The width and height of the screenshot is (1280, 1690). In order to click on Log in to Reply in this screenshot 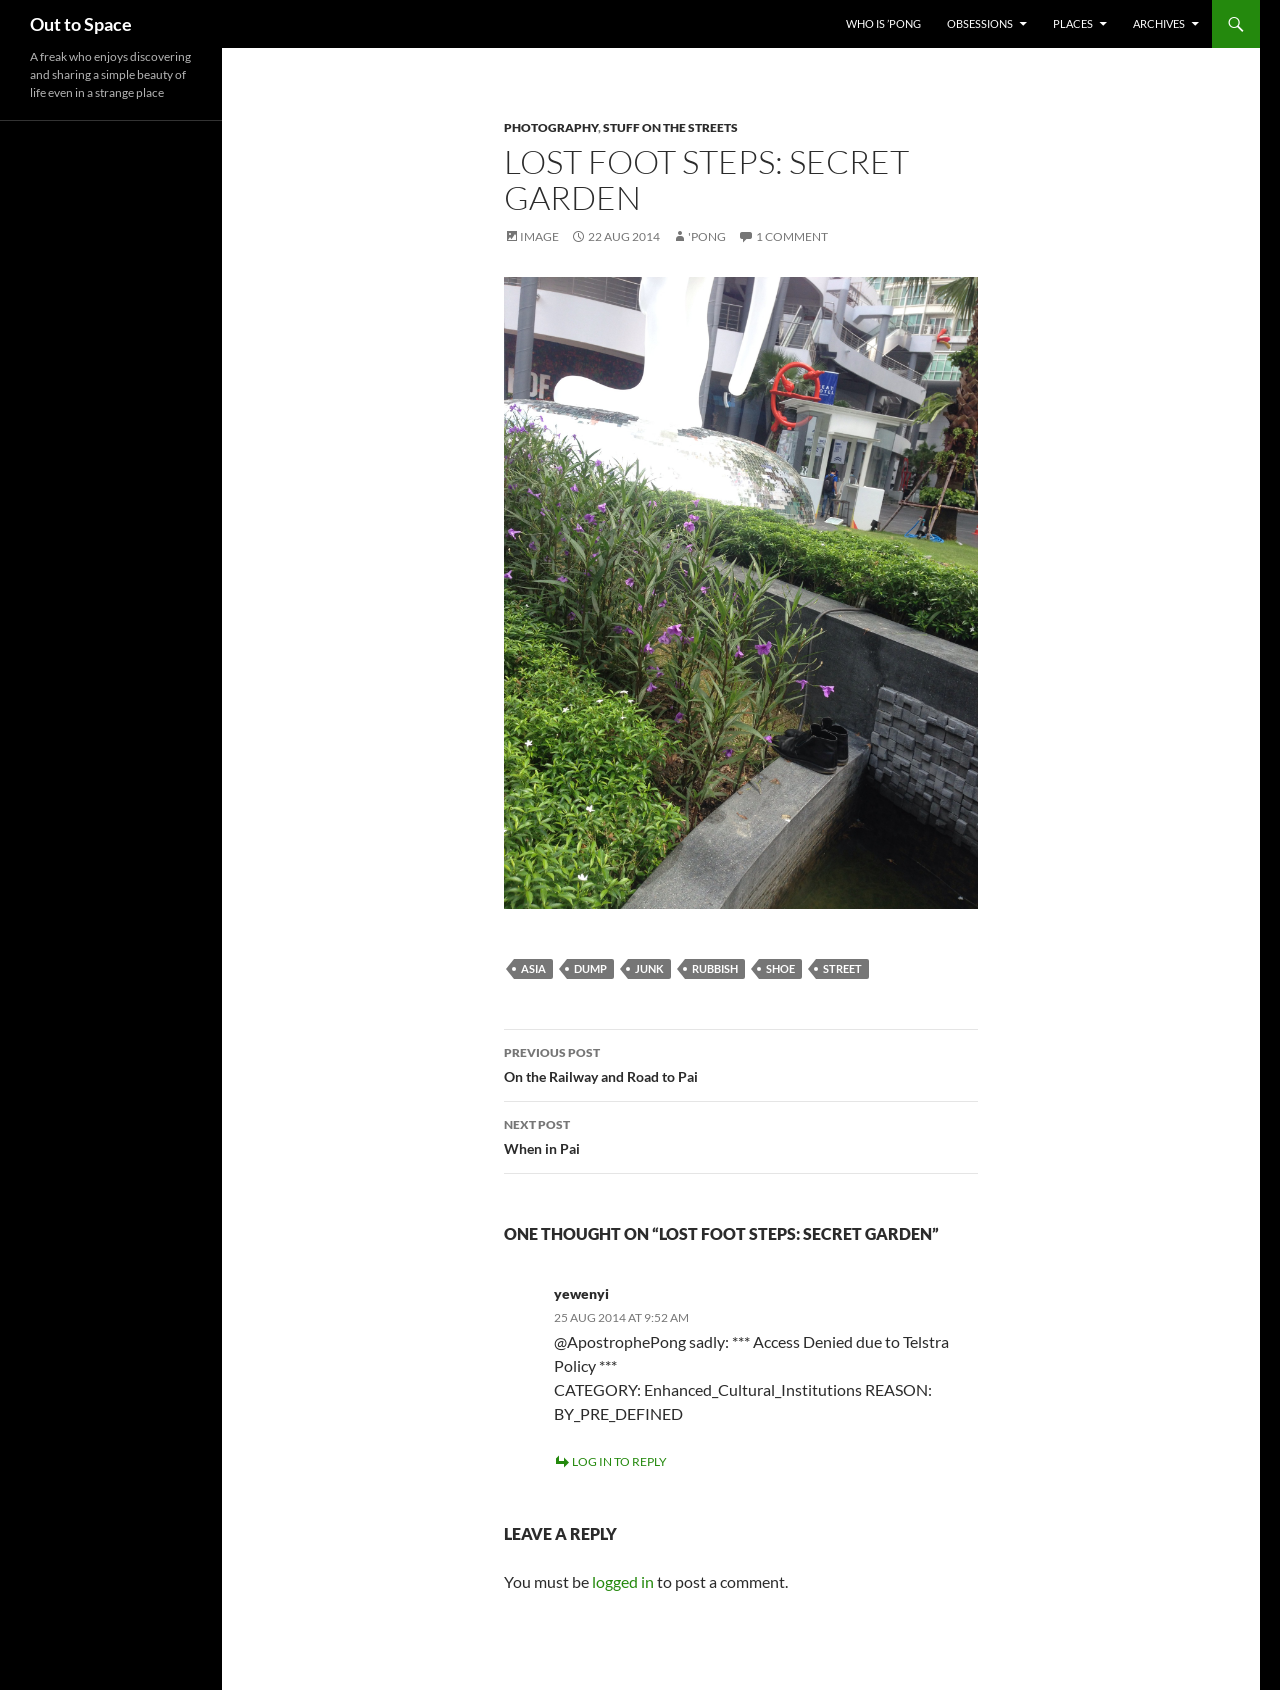, I will do `click(619, 1461)`.